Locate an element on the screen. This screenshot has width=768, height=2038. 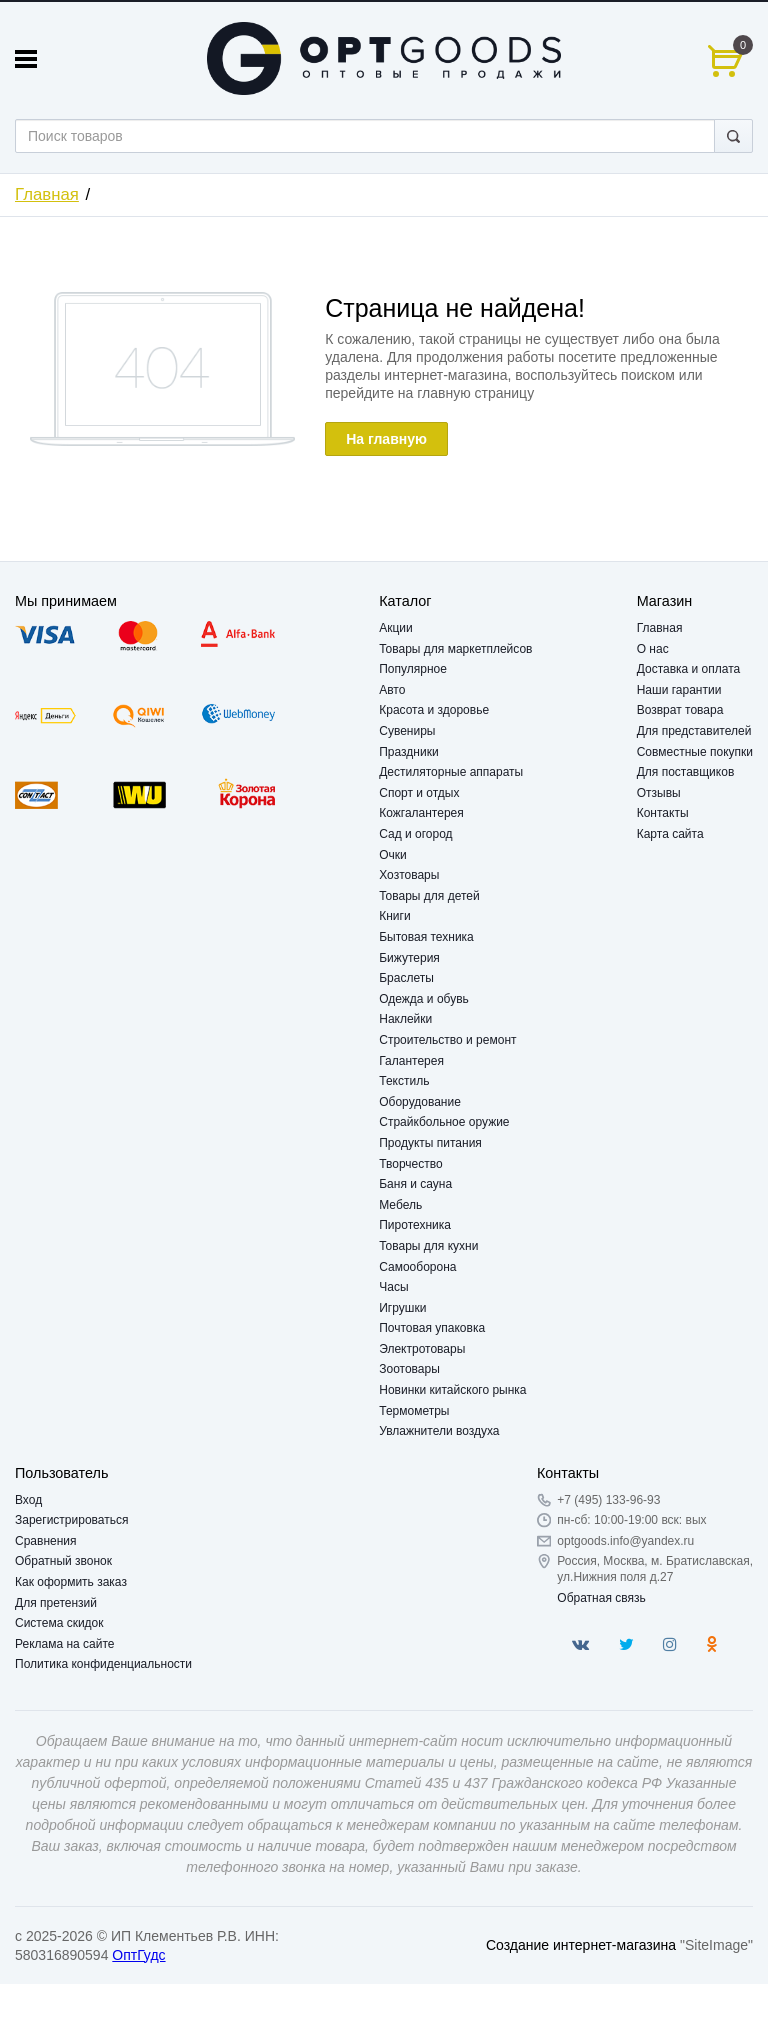
Политика конфиденциальности is located at coordinates (103, 1664).